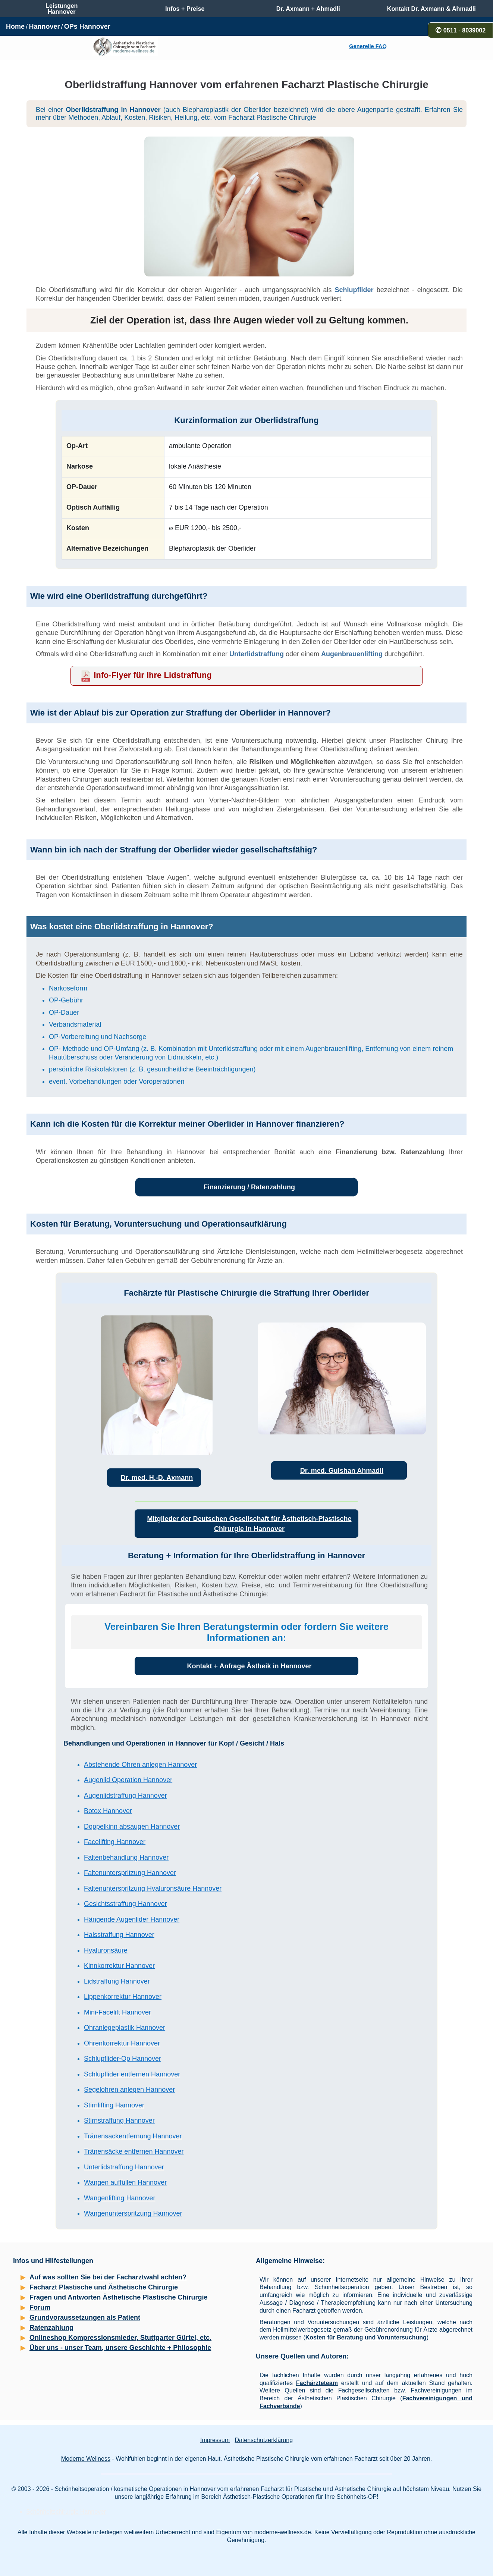 This screenshot has width=493, height=2576. Describe the element at coordinates (128, 1780) in the screenshot. I see `Augenlid Operation Hannover` at that location.